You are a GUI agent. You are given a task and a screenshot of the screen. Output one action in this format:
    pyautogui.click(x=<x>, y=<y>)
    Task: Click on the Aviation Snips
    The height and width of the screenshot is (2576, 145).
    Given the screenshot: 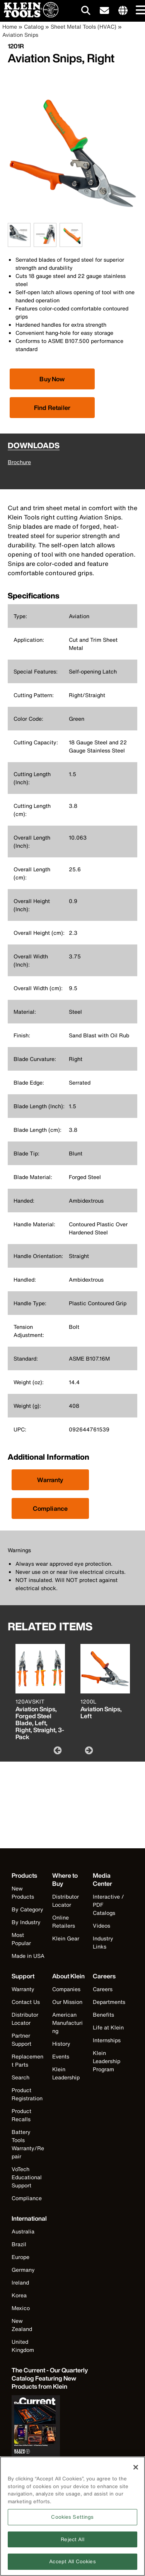 What is the action you would take?
    pyautogui.click(x=20, y=35)
    